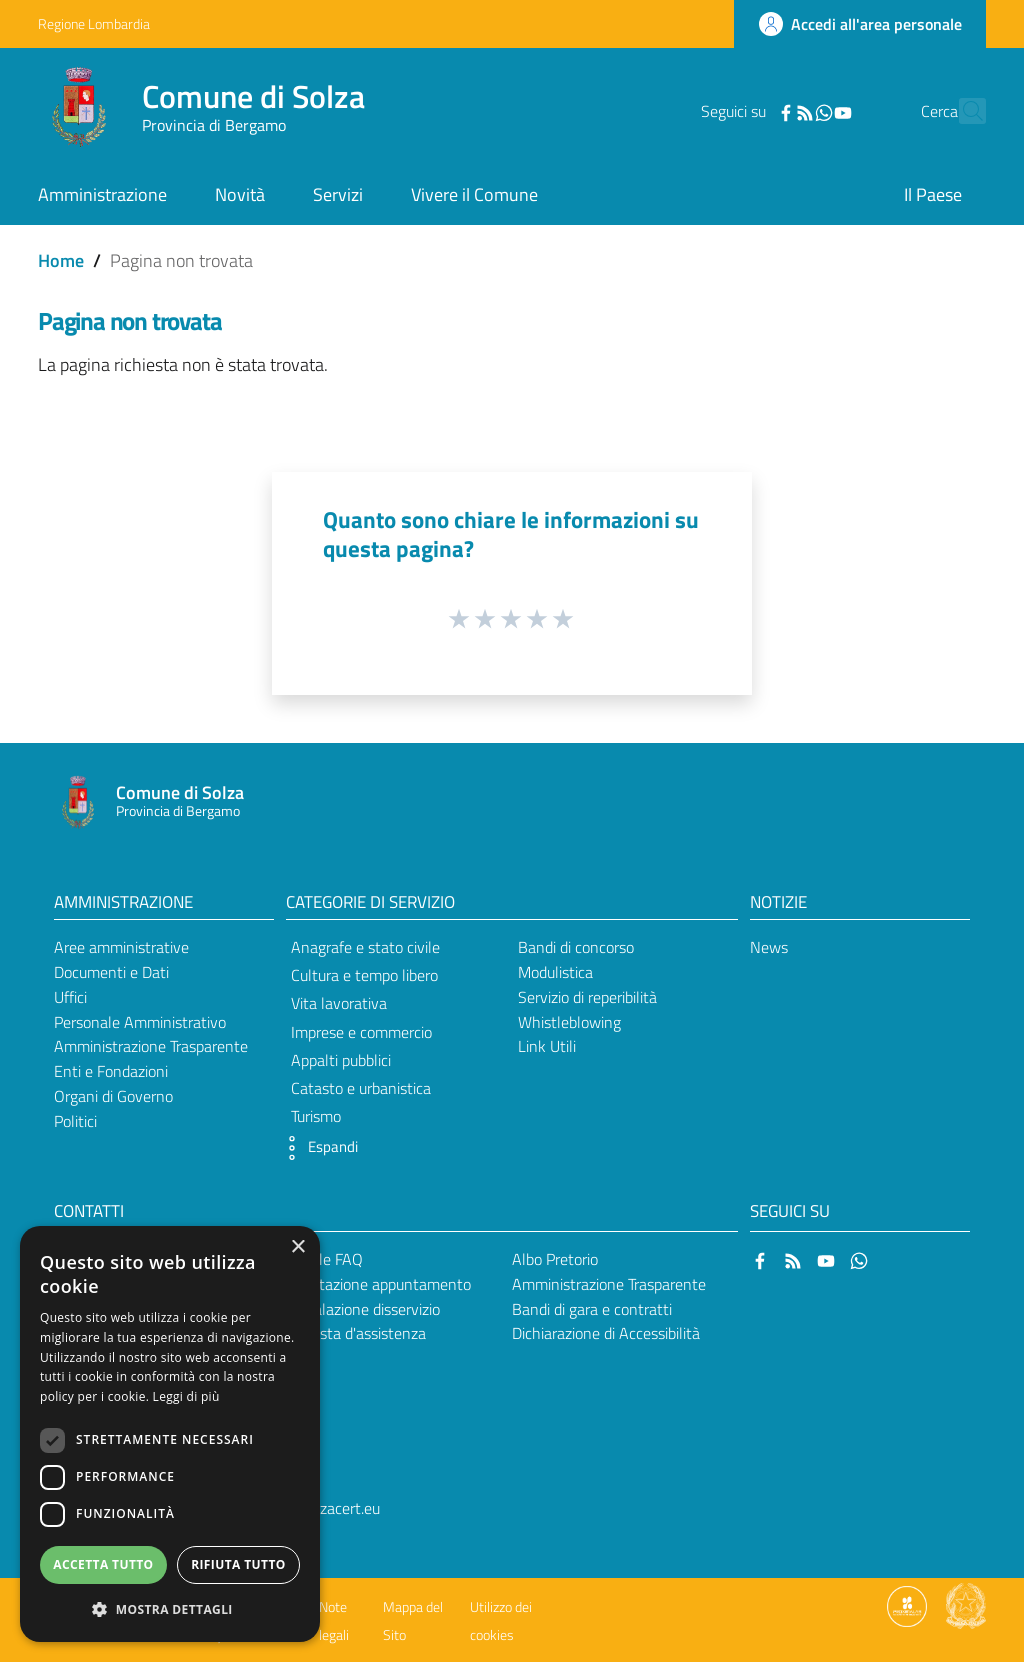  I want to click on Accetta tutto [button], so click(103, 1564).